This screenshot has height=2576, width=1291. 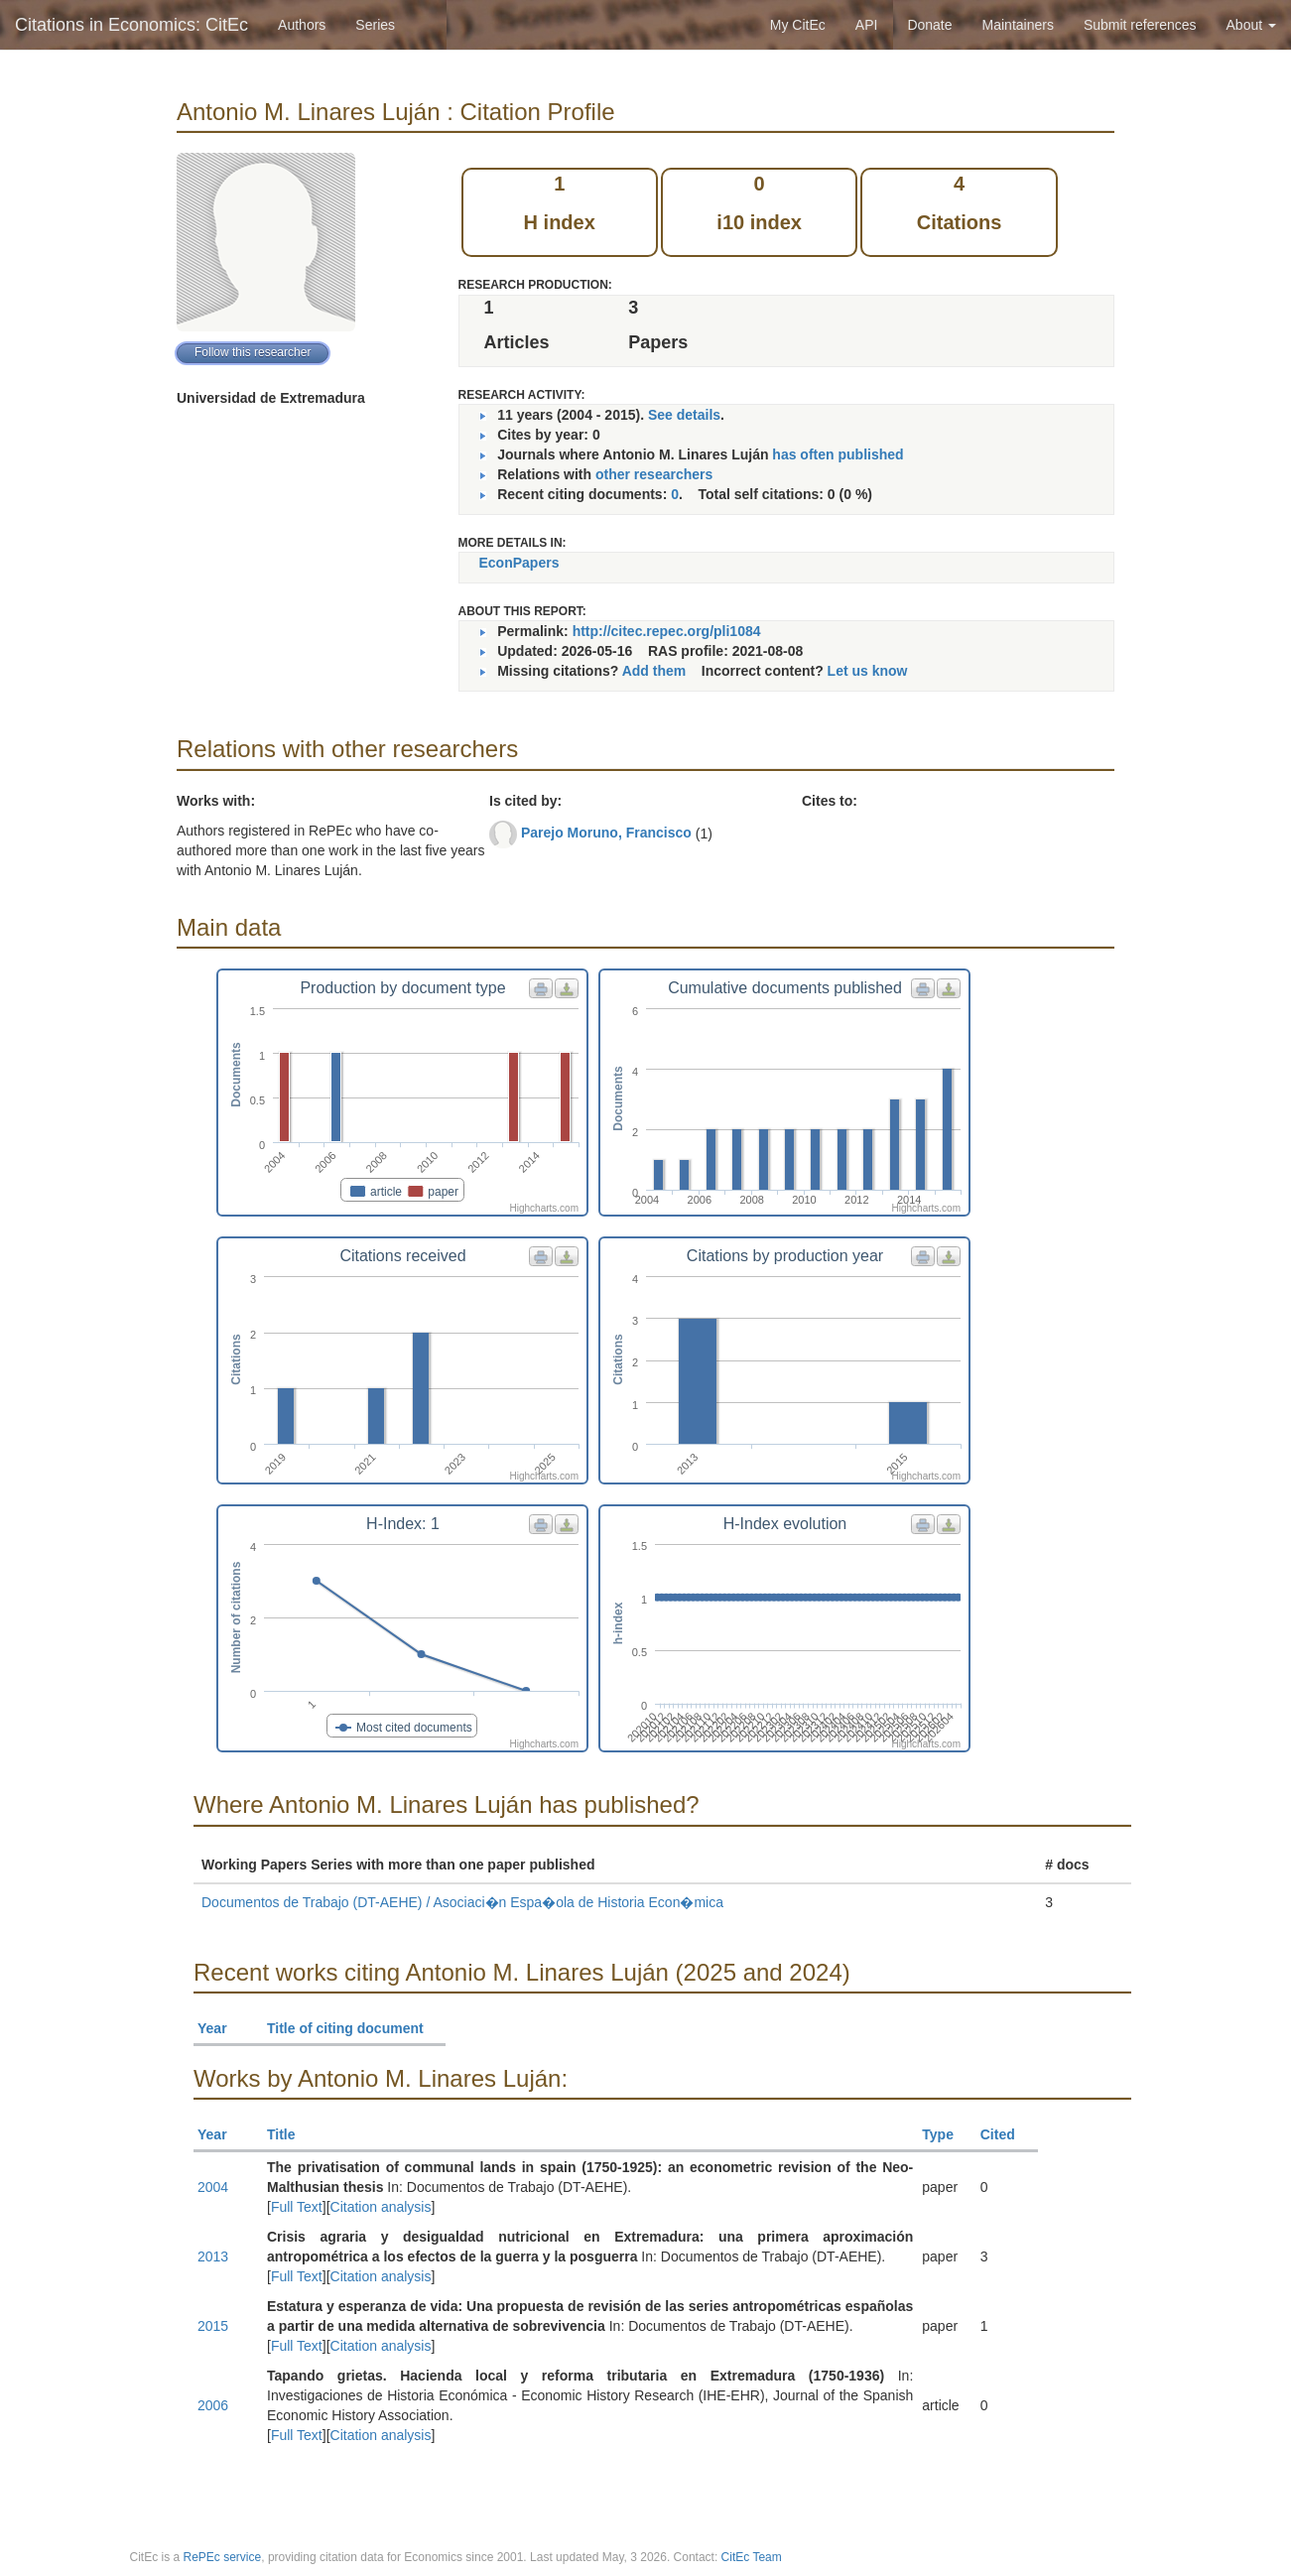 What do you see at coordinates (131, 25) in the screenshot?
I see `Citations in Economics: CitEc` at bounding box center [131, 25].